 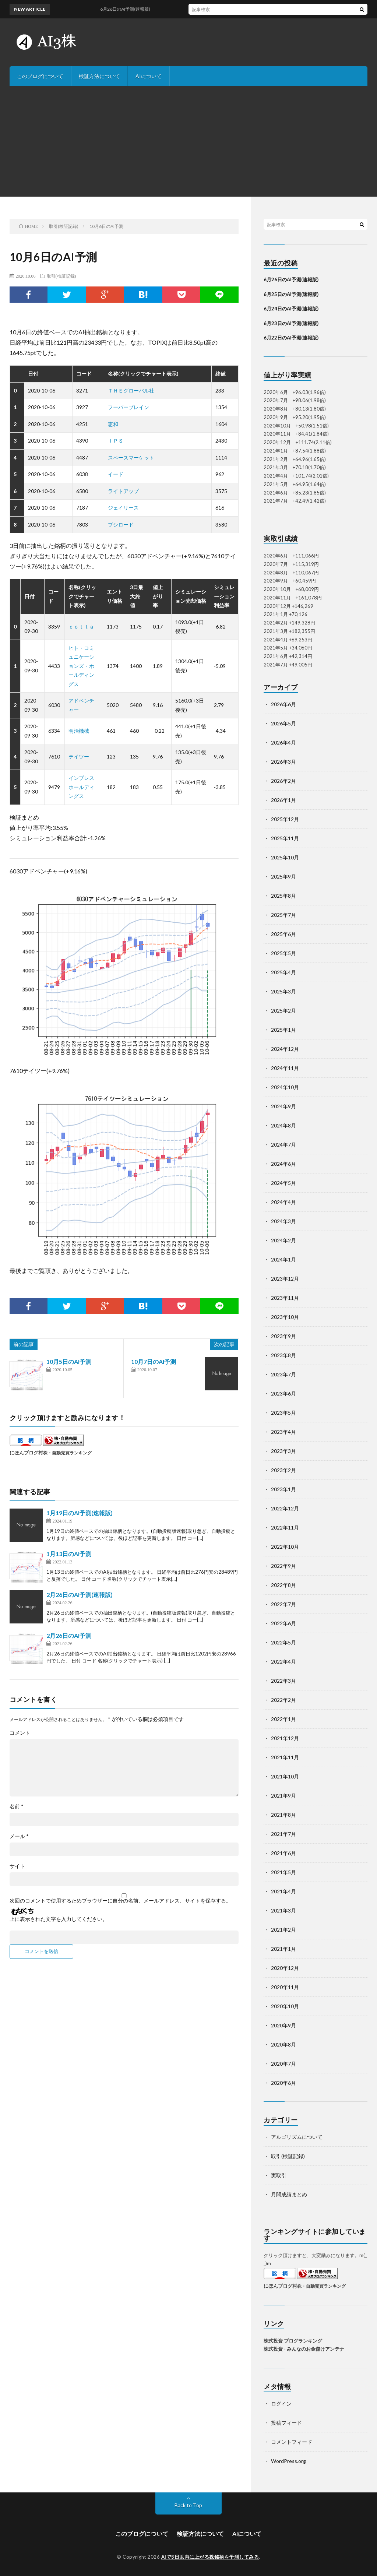 What do you see at coordinates (113, 424) in the screenshot?
I see `恵和` at bounding box center [113, 424].